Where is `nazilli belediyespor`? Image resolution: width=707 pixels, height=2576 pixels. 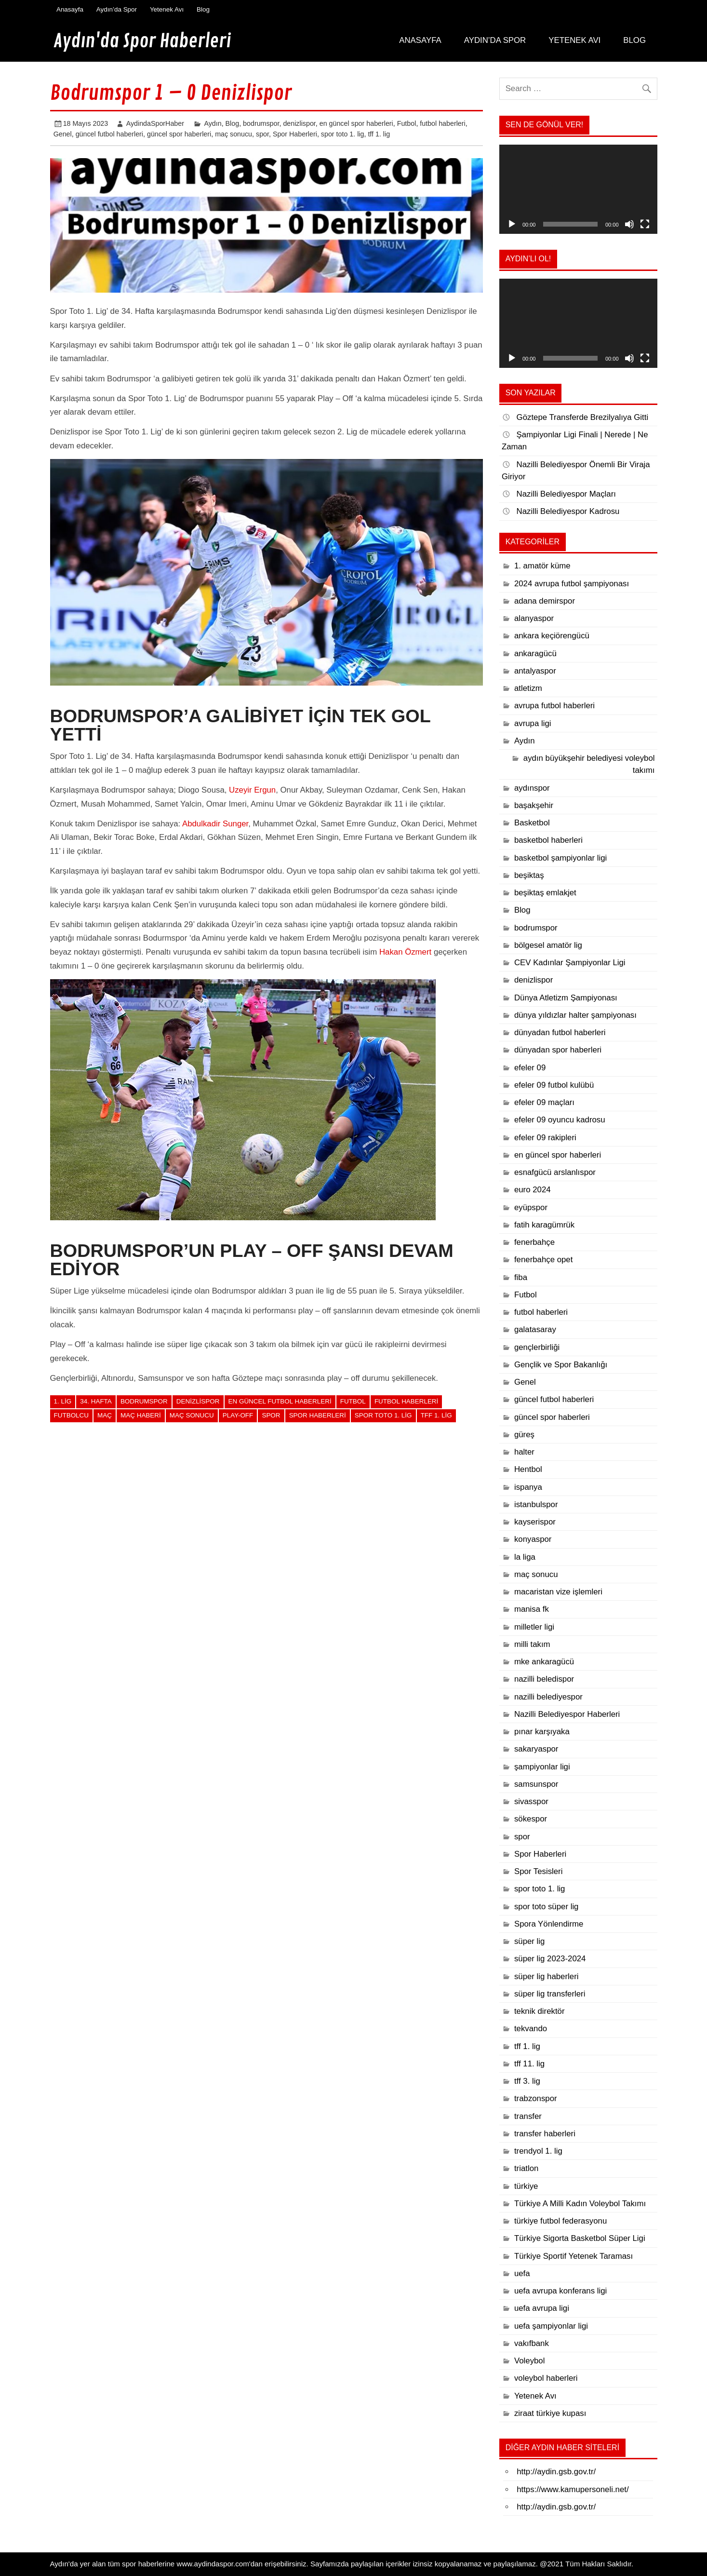
nazilli belediyespor is located at coordinates (548, 1696).